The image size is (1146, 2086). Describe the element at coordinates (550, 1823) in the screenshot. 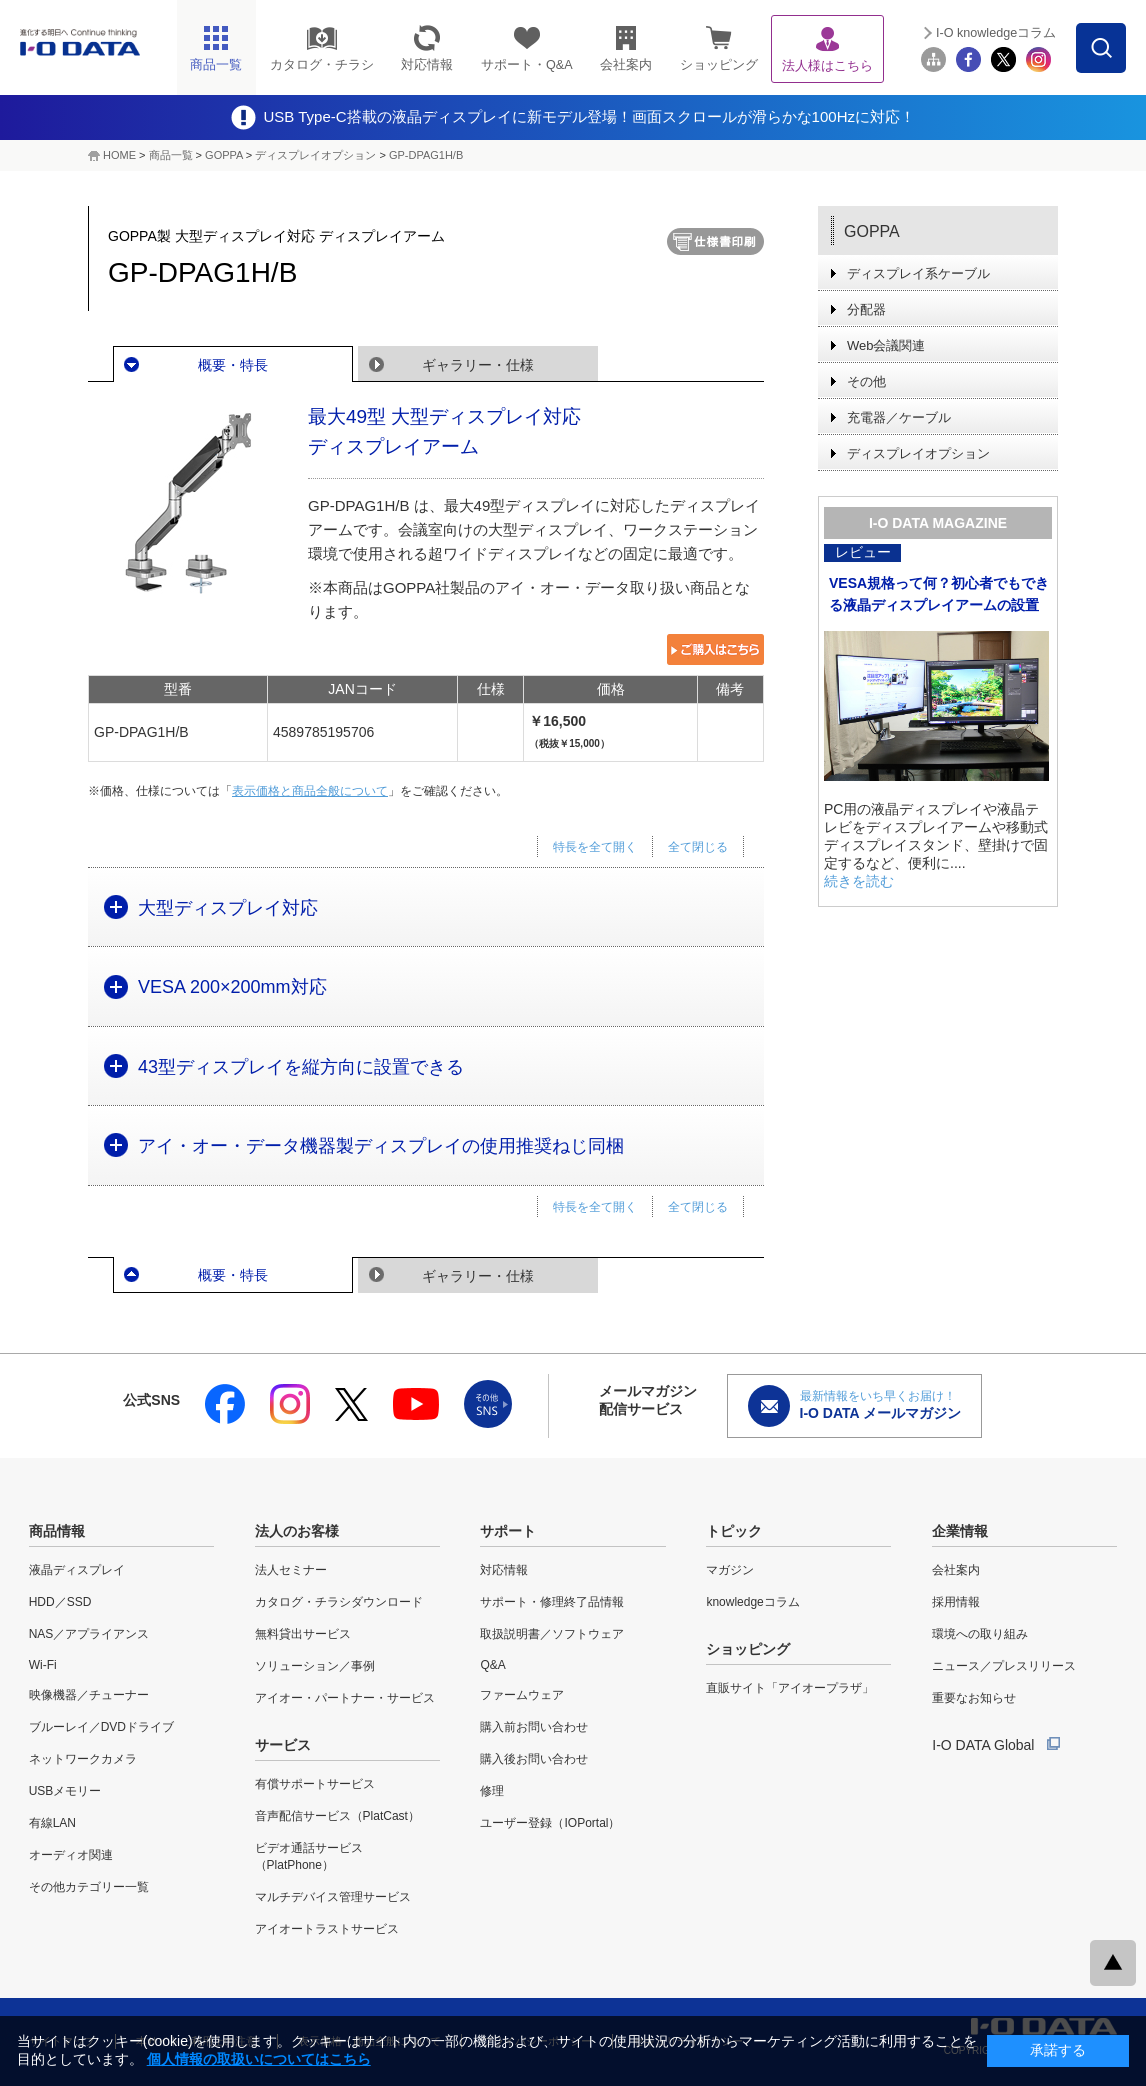

I see `ユーザー登録（IOPortal）` at that location.